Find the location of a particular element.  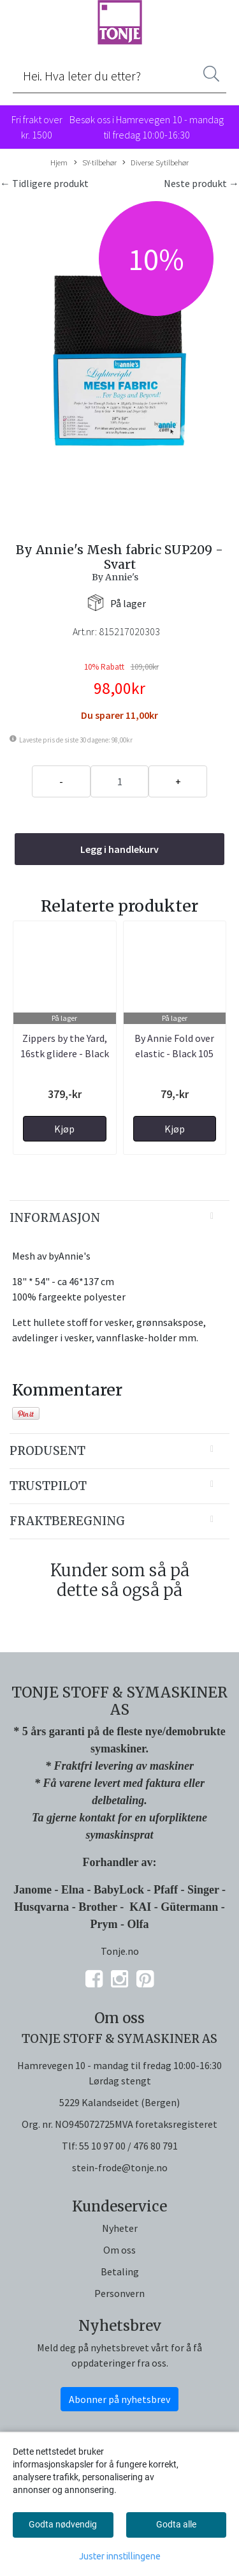

stein-frode@tonje.no is located at coordinates (120, 2167).